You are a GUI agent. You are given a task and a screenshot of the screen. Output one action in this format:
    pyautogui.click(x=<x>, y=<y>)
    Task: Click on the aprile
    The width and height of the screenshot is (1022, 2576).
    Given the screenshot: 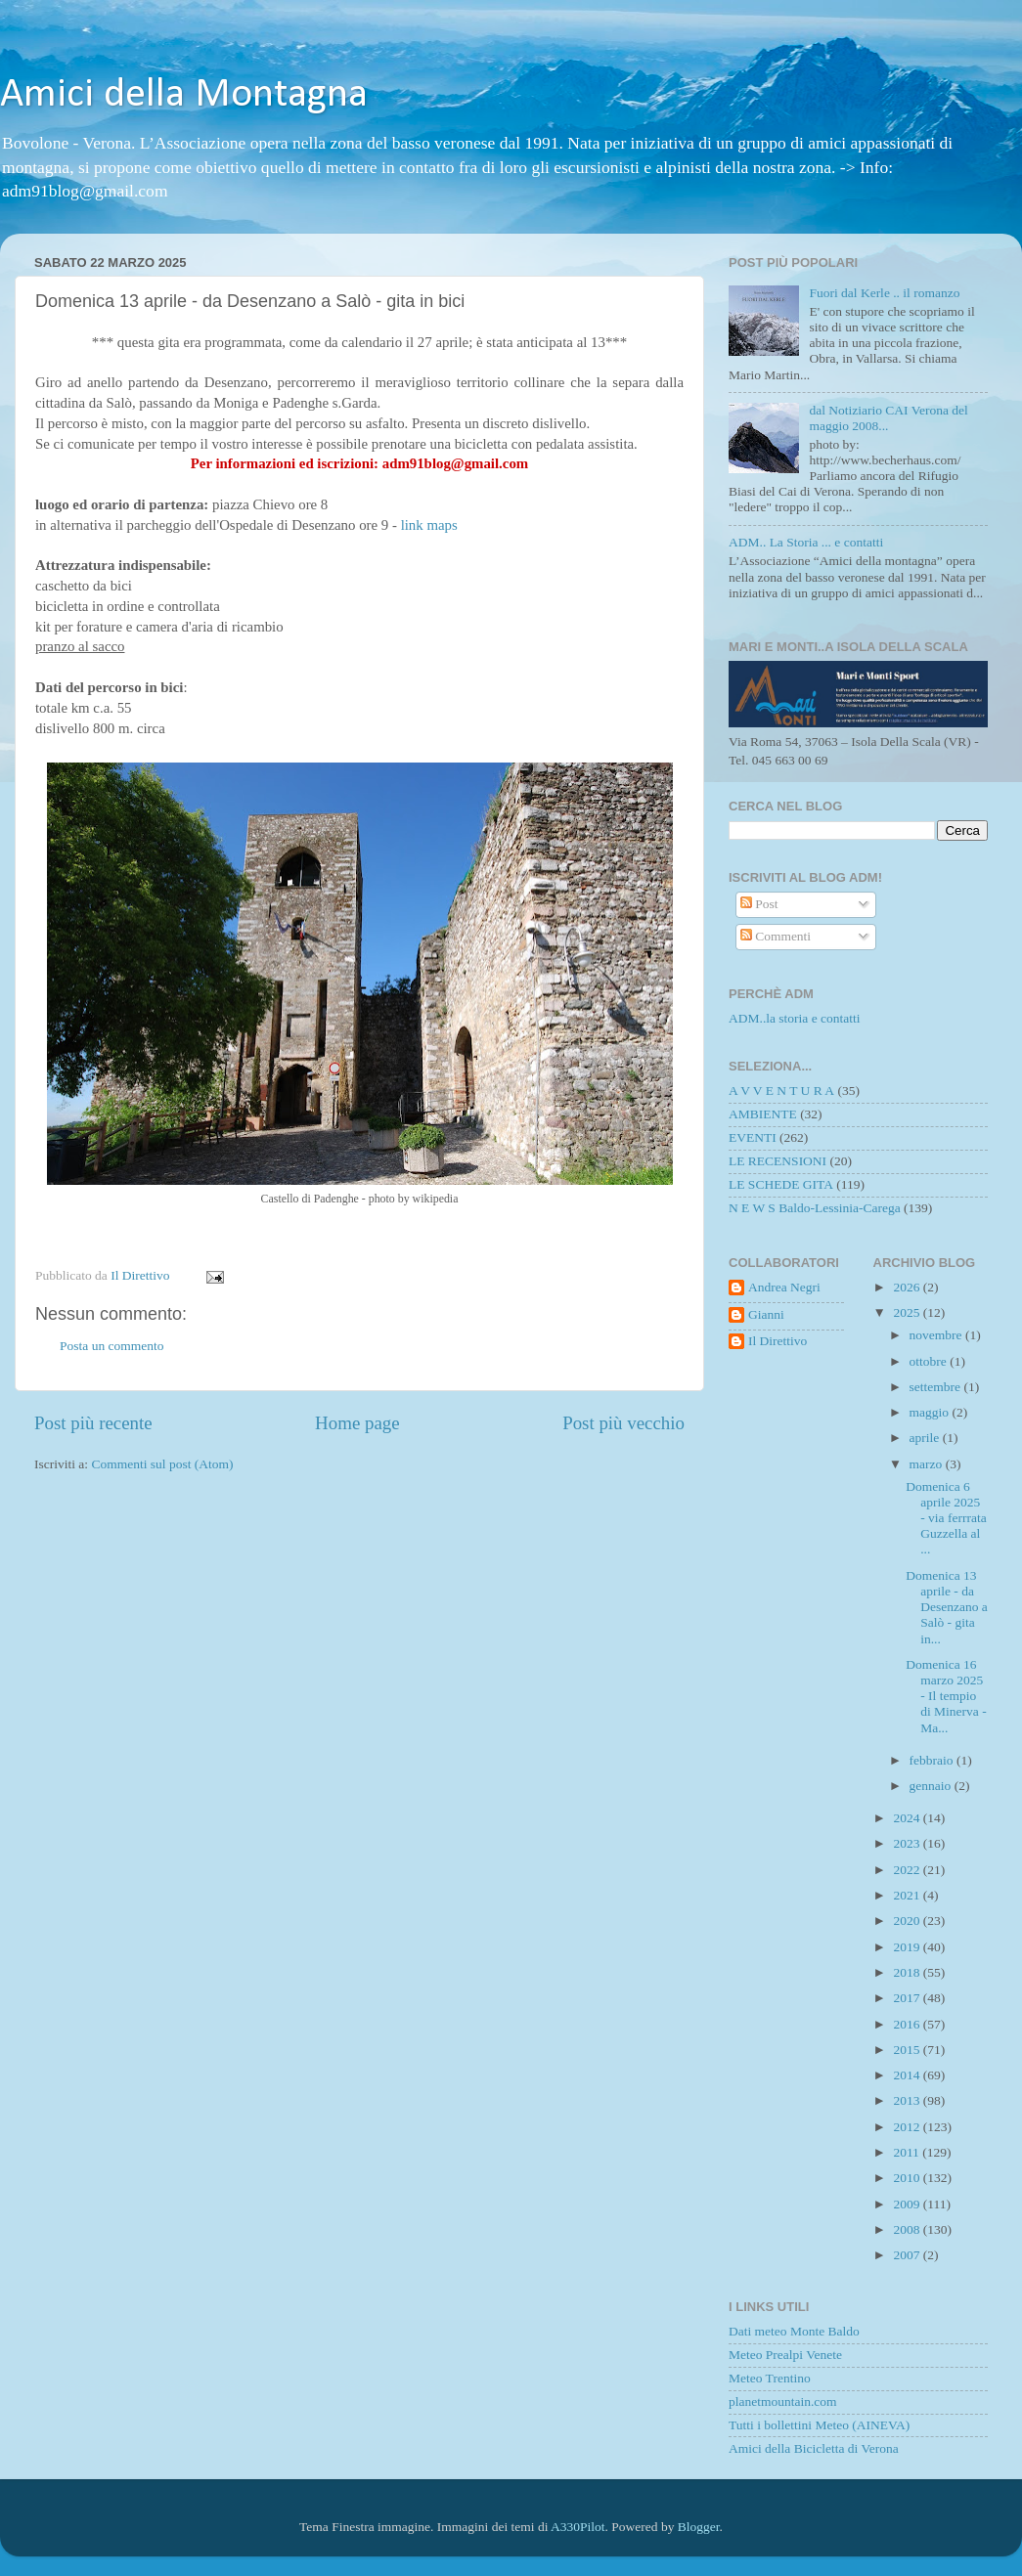 What is the action you would take?
    pyautogui.click(x=926, y=1437)
    